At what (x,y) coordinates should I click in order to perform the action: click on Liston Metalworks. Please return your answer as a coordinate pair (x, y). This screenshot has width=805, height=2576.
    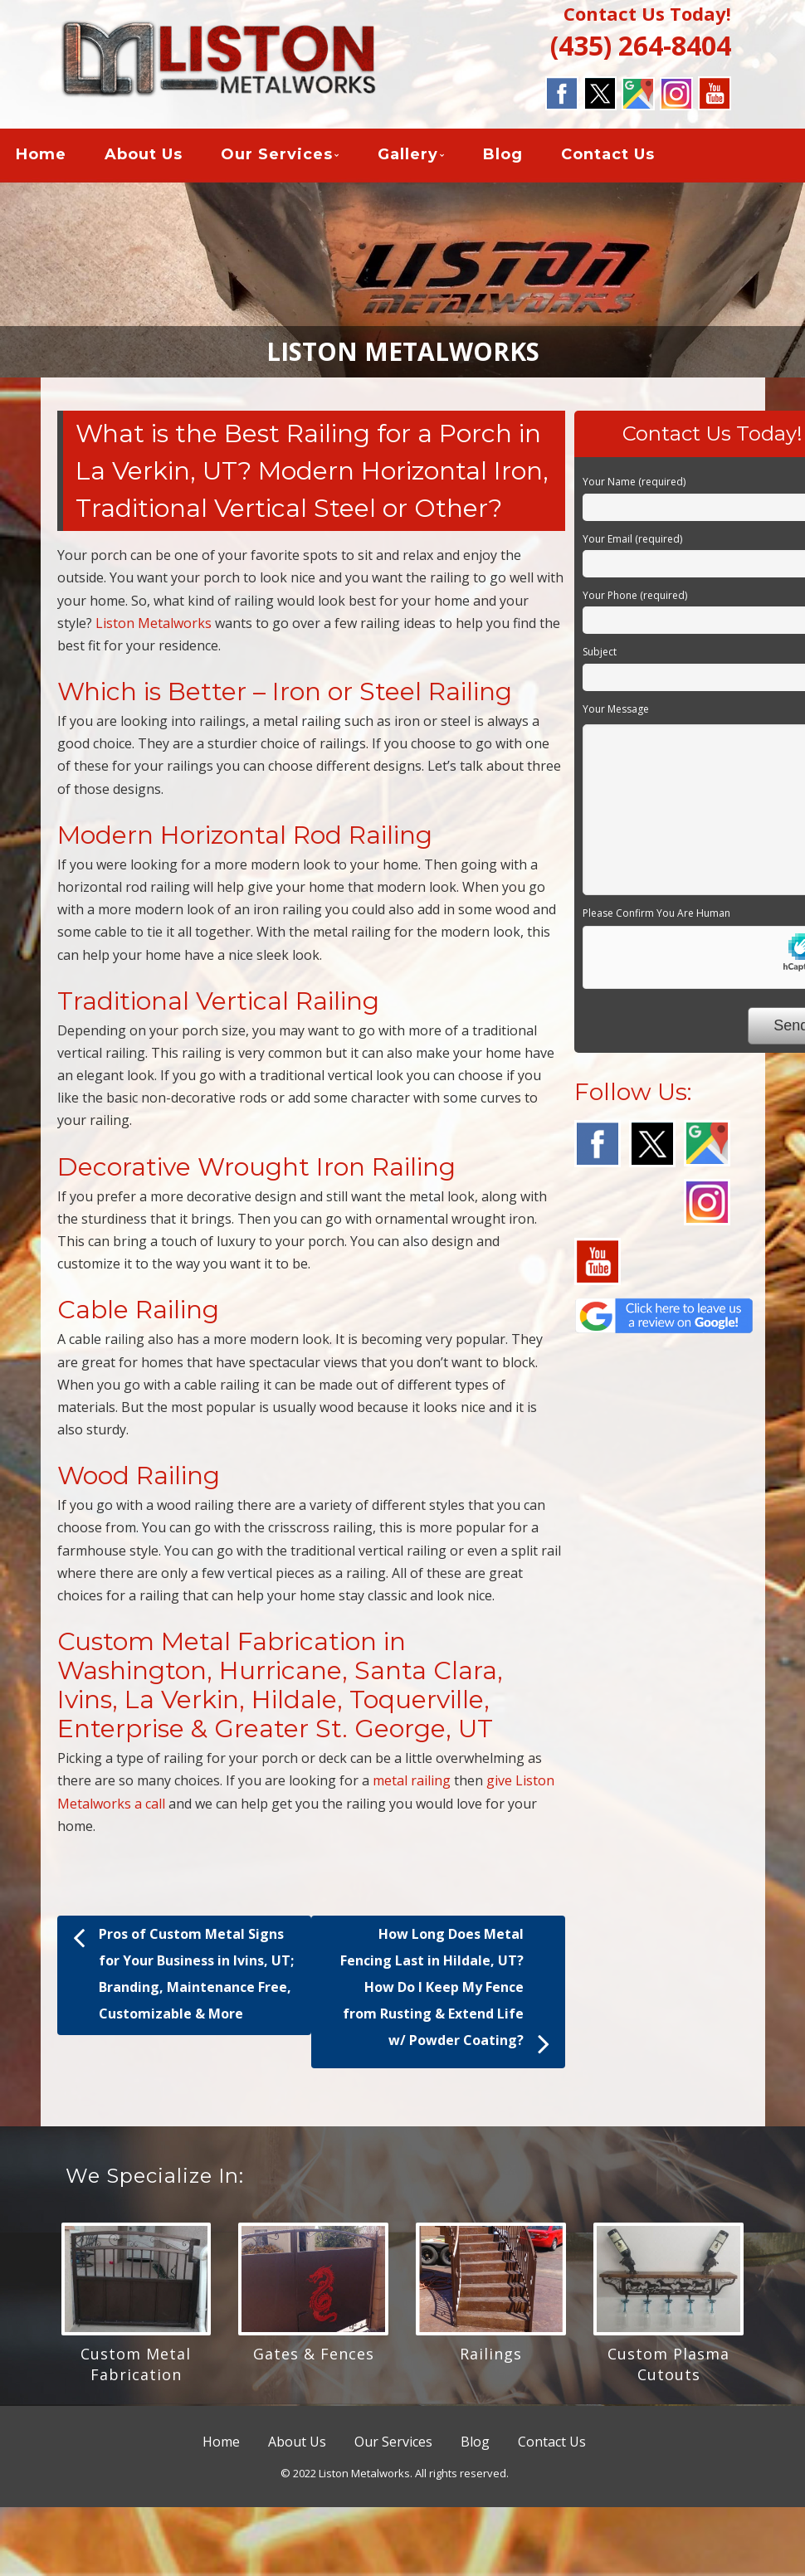
    Looking at the image, I should click on (153, 626).